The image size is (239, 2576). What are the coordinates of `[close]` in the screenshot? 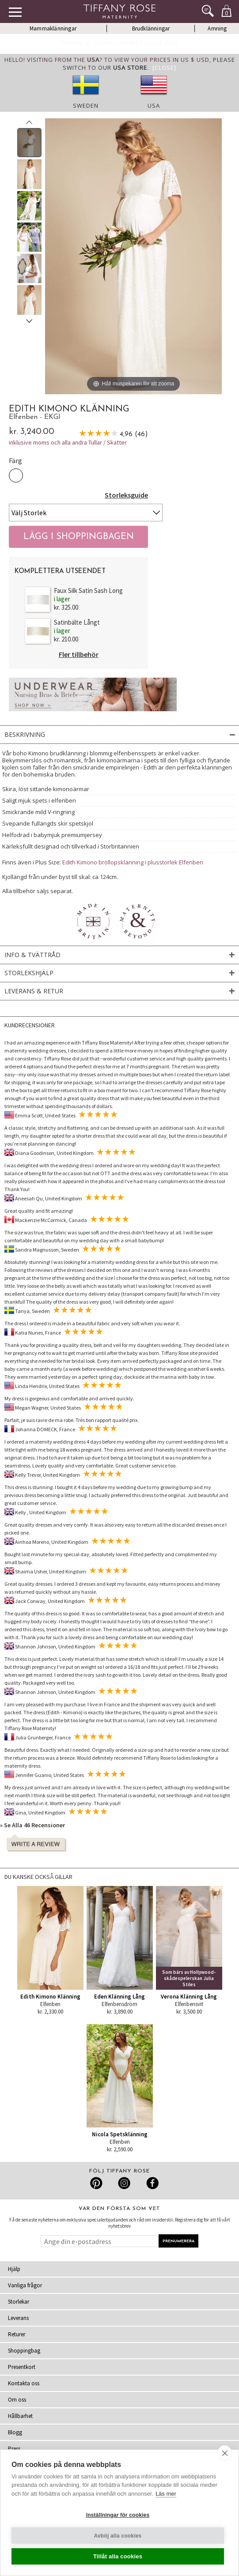 It's located at (224, 2452).